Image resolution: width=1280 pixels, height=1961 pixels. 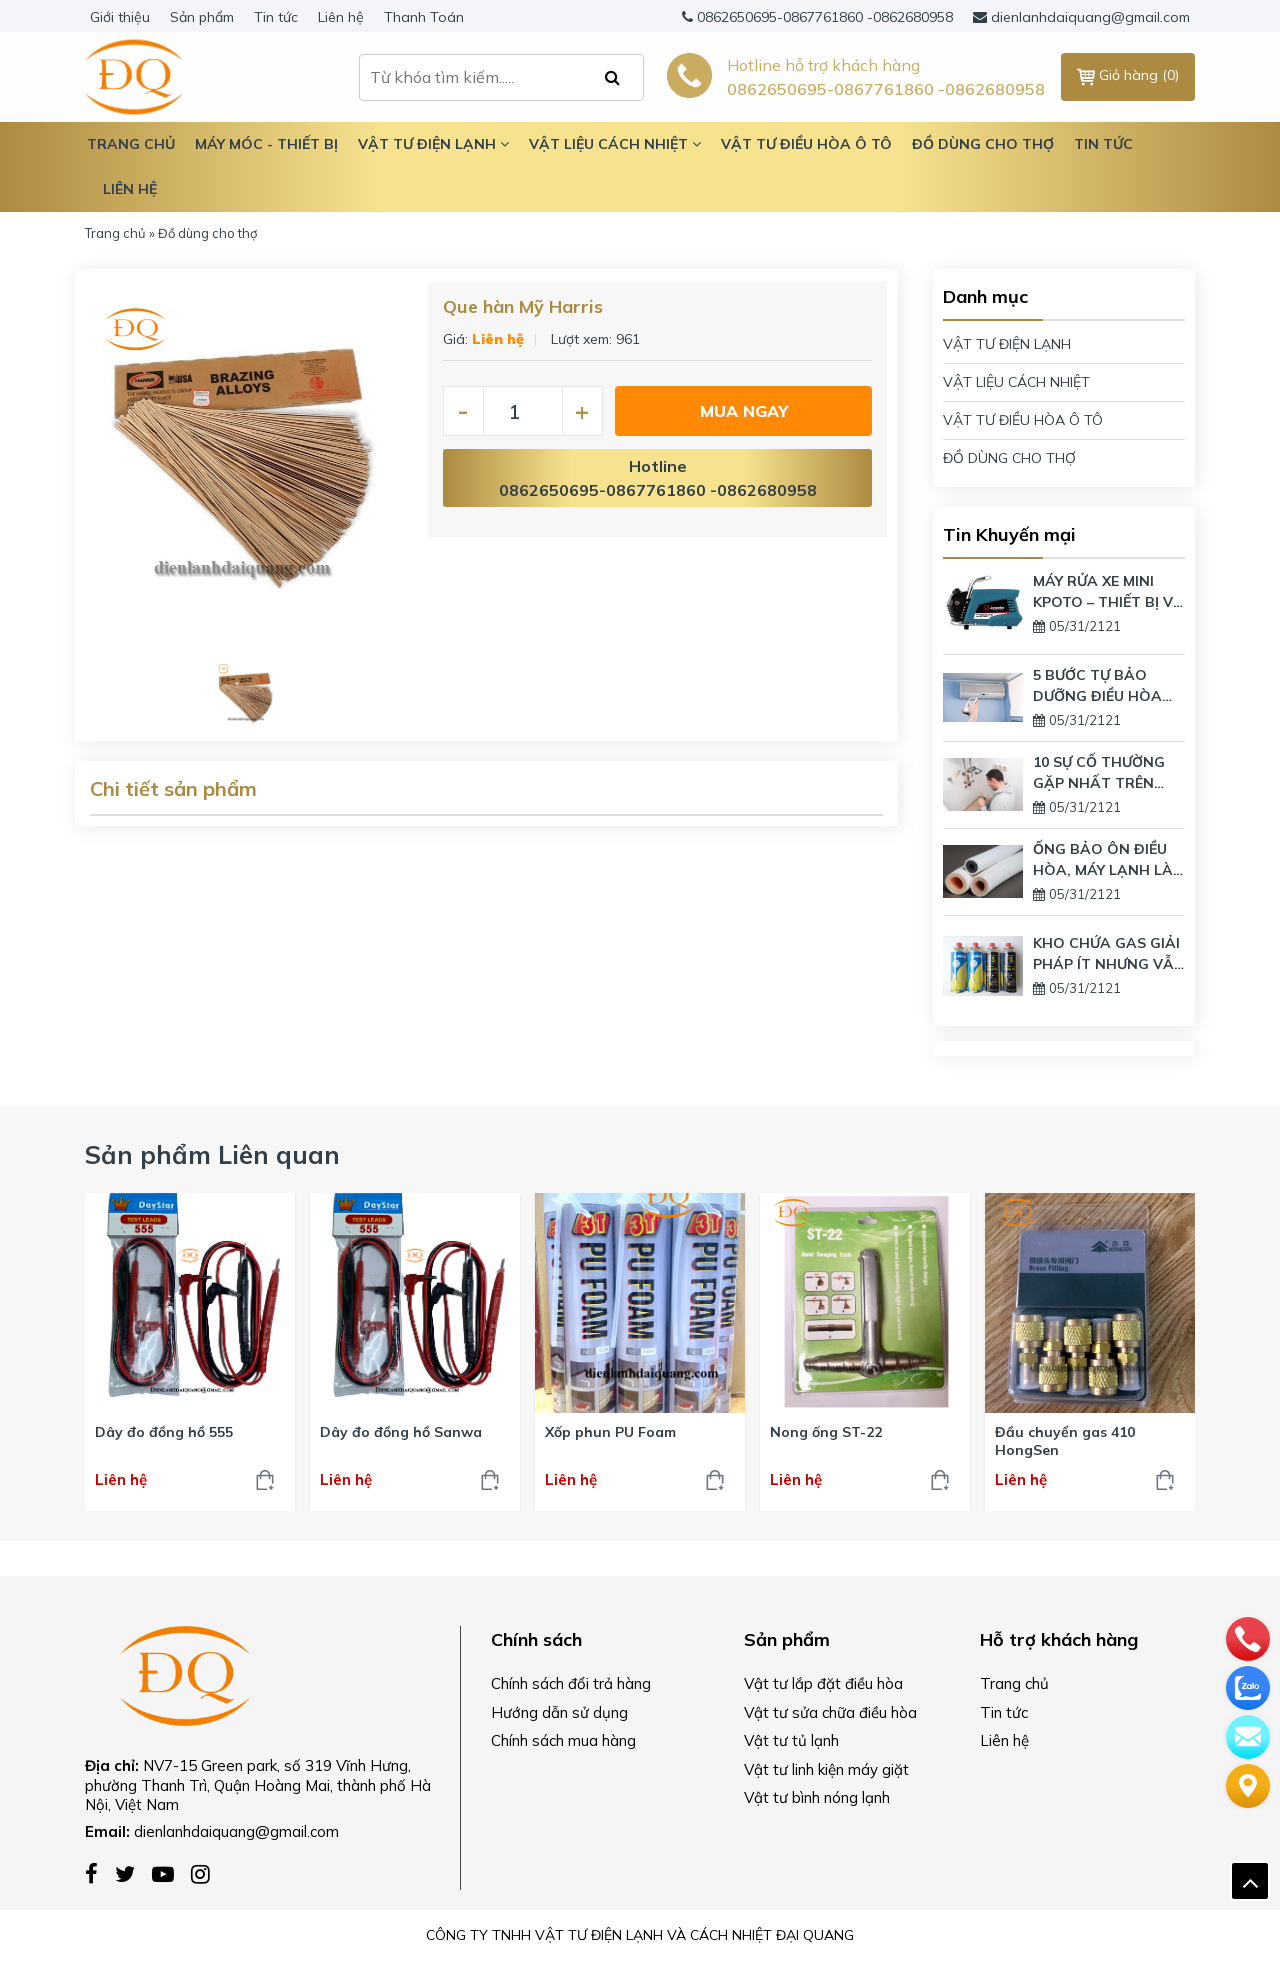 I want to click on TRANG CHỦ, so click(x=131, y=144).